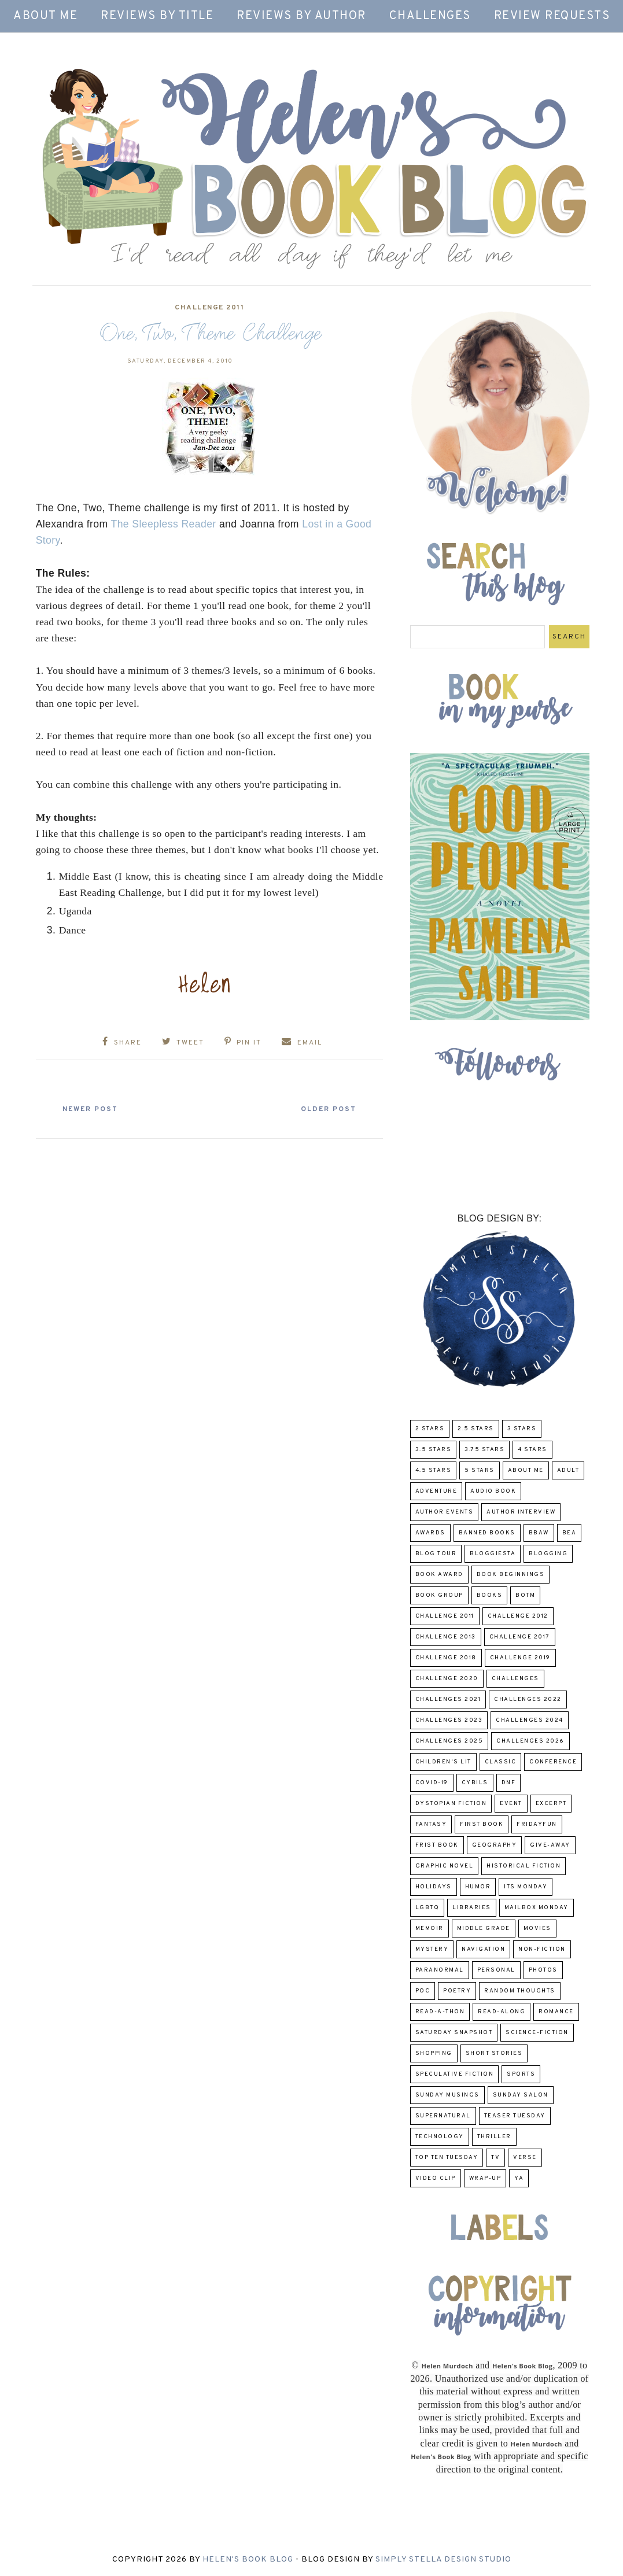 The height and width of the screenshot is (2576, 623). Describe the element at coordinates (553, 1762) in the screenshot. I see `Conference` at that location.